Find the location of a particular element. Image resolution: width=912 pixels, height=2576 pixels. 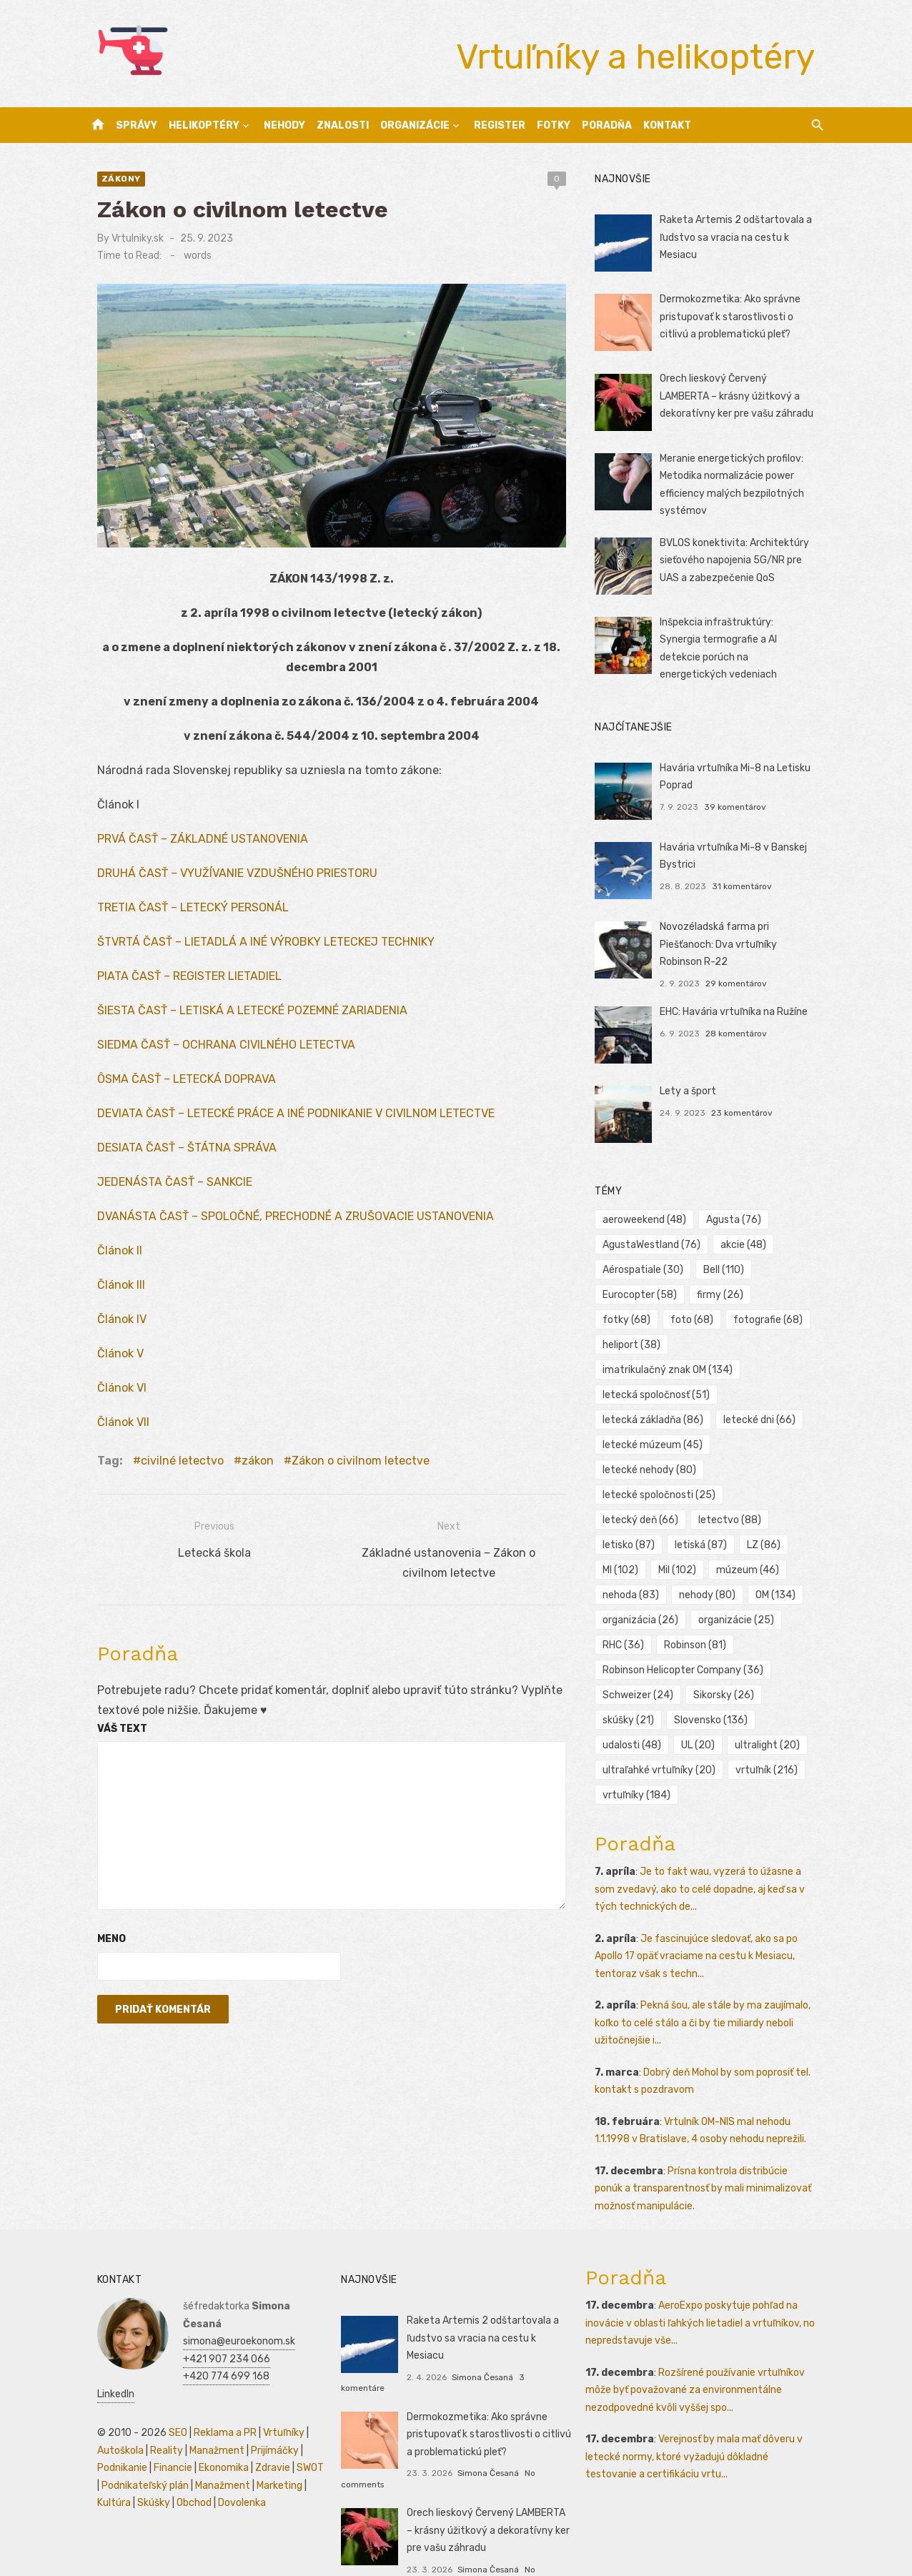

letecké spoločnosti [letecké spoločnosti (25 položiek)] is located at coordinates (663, 1466).